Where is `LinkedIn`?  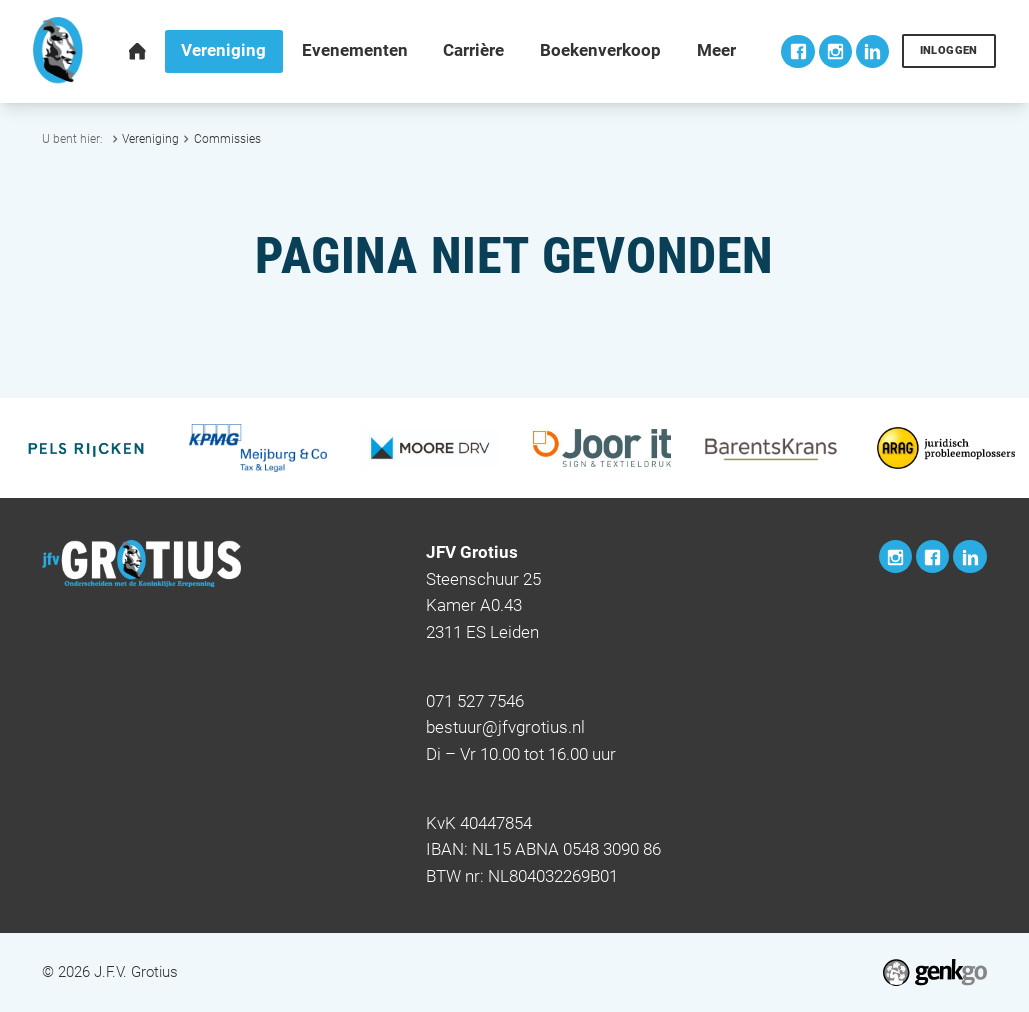
LinkedIn is located at coordinates (872, 51).